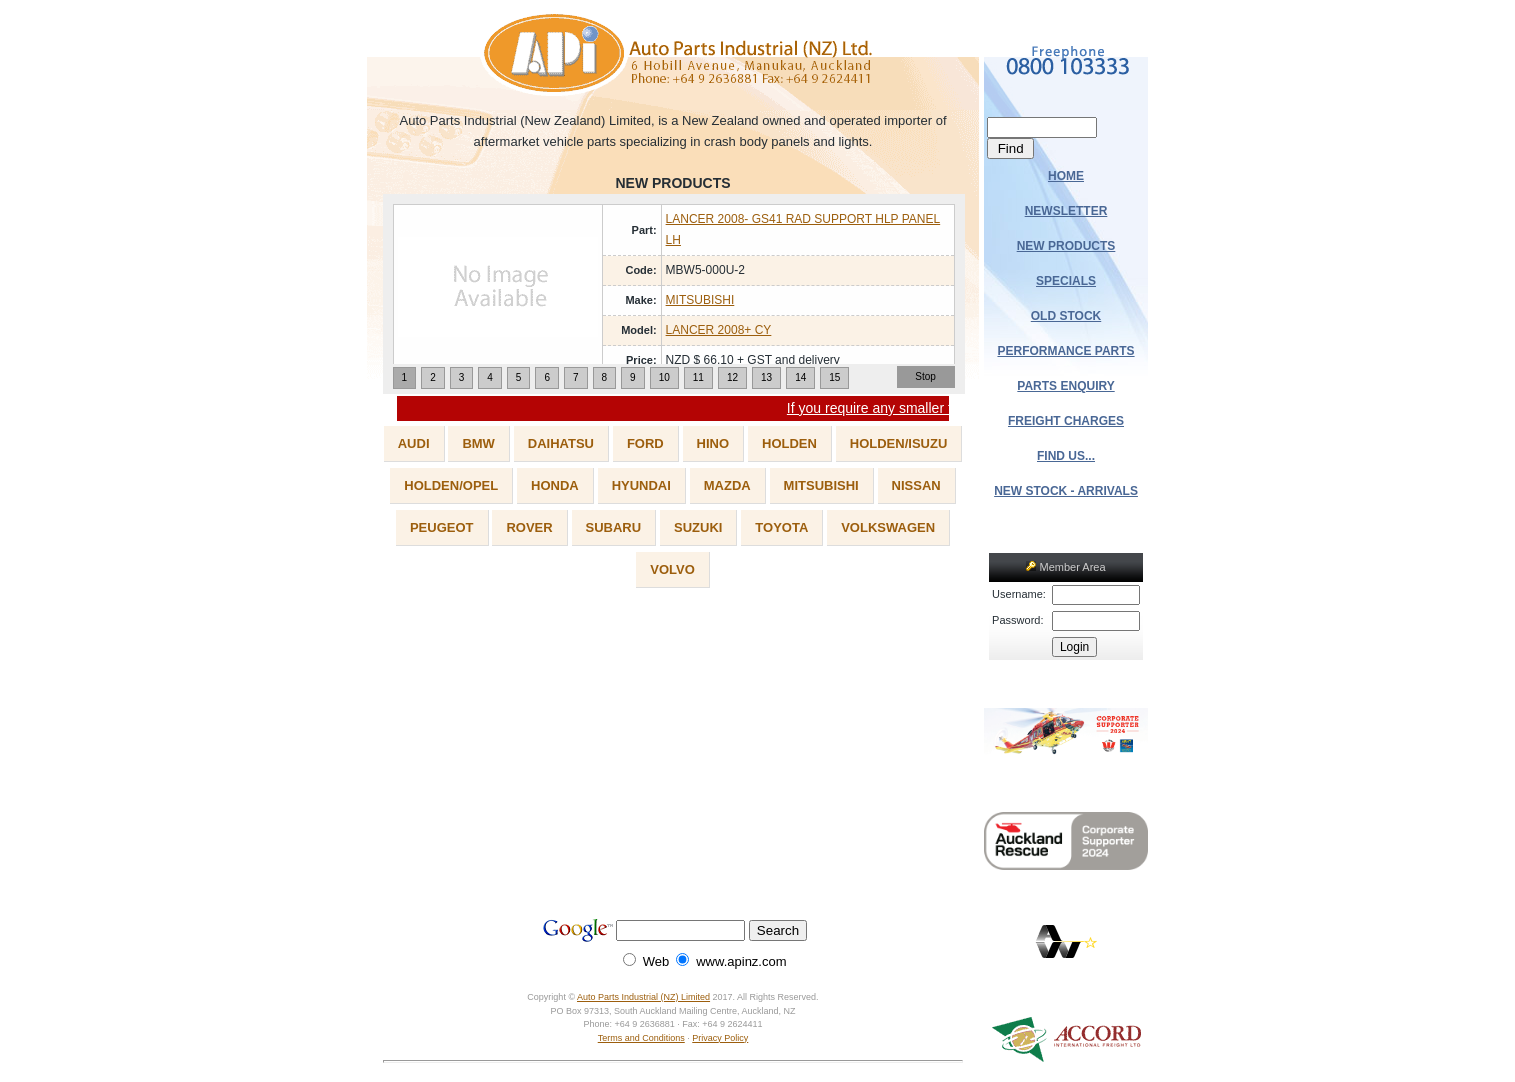 The image size is (1515, 1082). Describe the element at coordinates (614, 527) in the screenshot. I see `SUBARU` at that location.